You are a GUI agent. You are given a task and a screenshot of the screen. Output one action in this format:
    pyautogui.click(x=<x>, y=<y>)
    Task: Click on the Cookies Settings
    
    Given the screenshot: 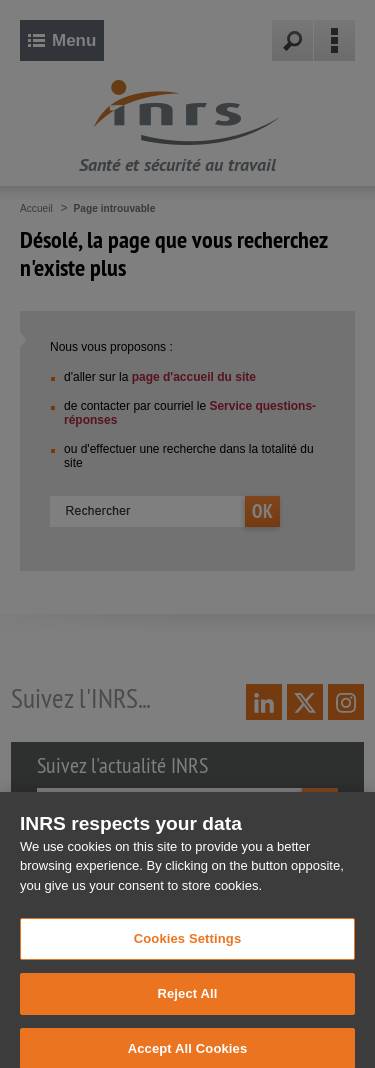 What is the action you would take?
    pyautogui.click(x=188, y=954)
    